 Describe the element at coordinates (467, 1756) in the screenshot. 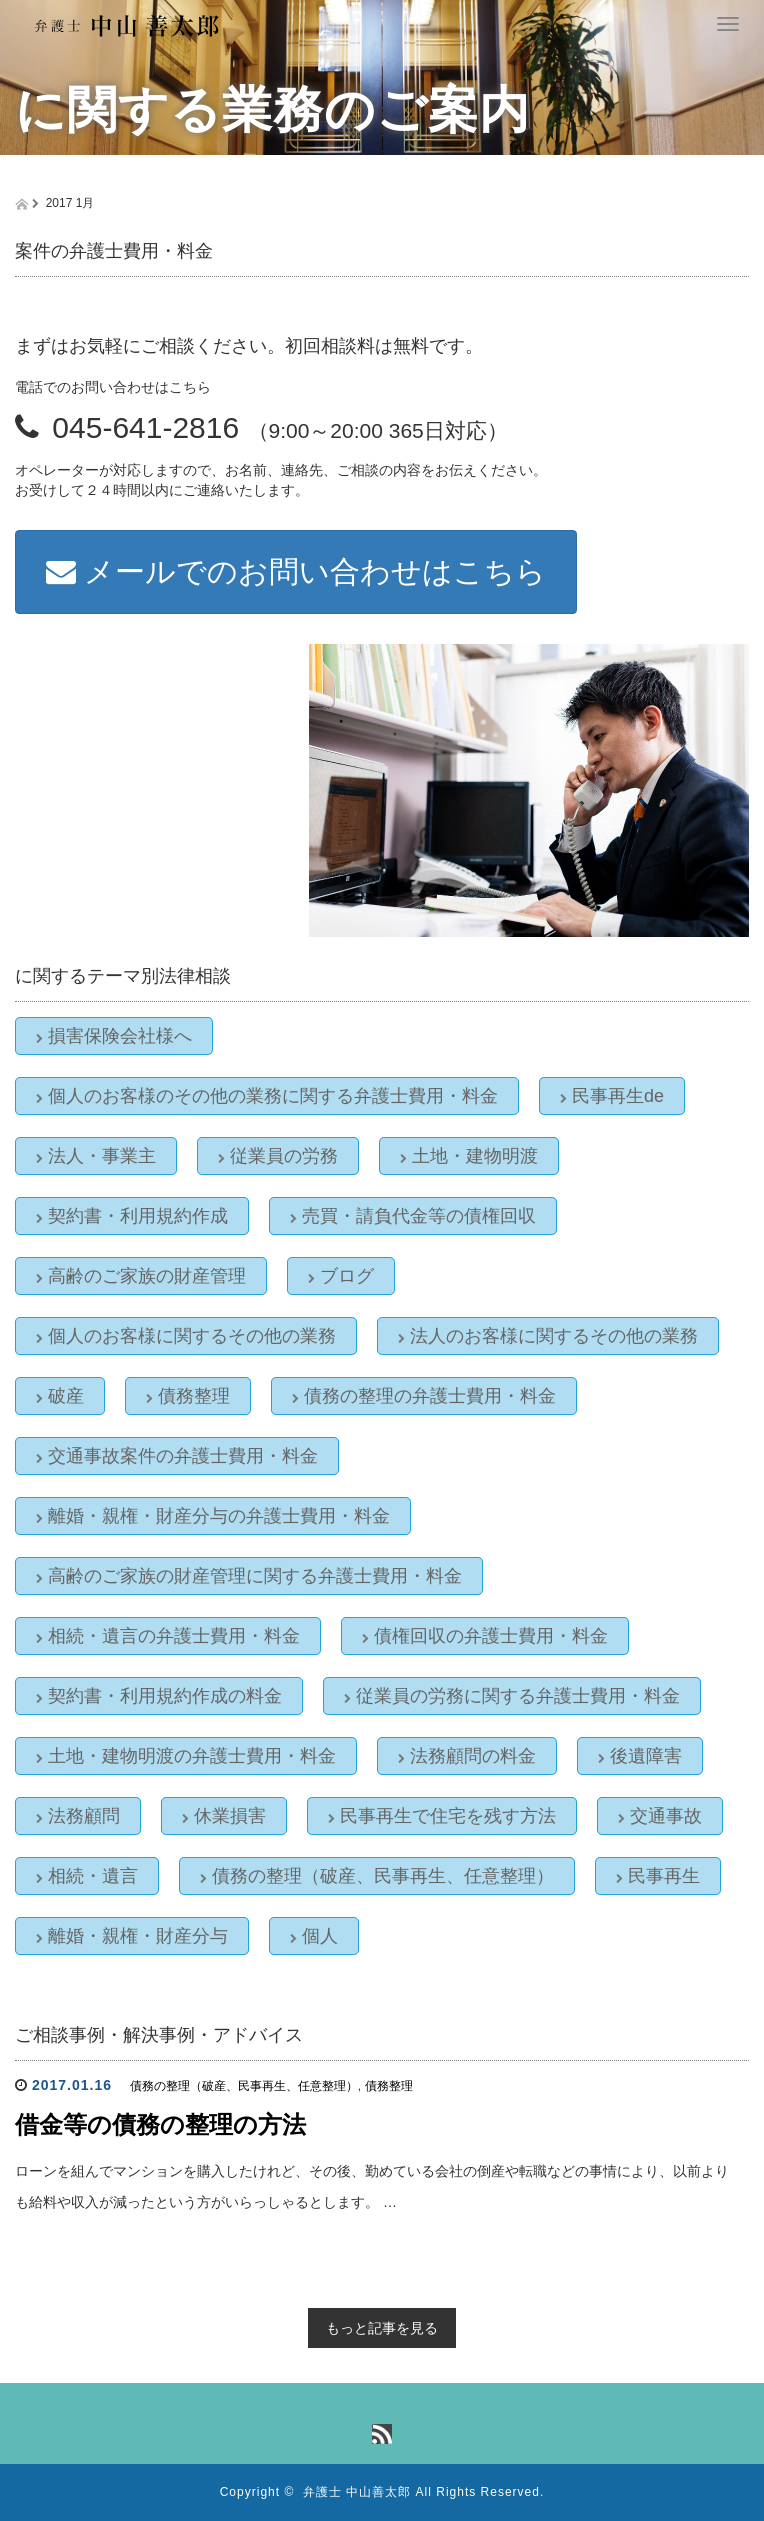

I see `法務顧問の料金` at that location.